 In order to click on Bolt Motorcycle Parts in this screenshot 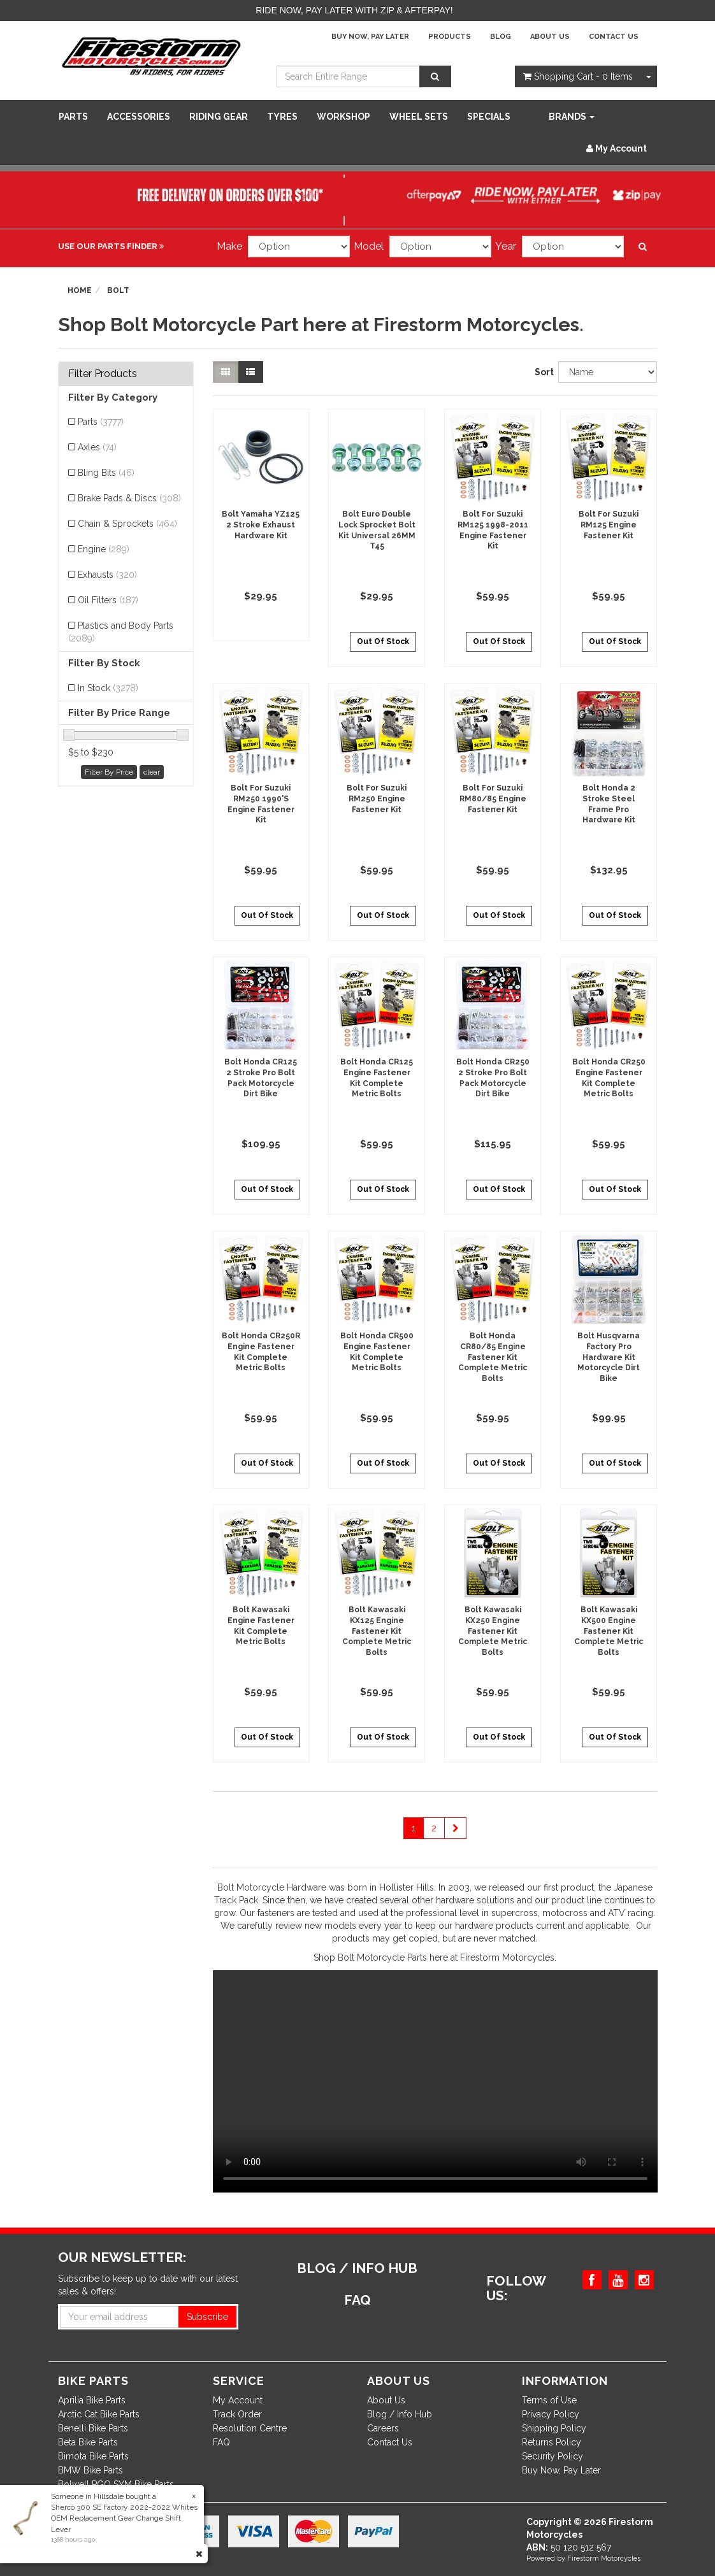, I will do `click(382, 1957)`.